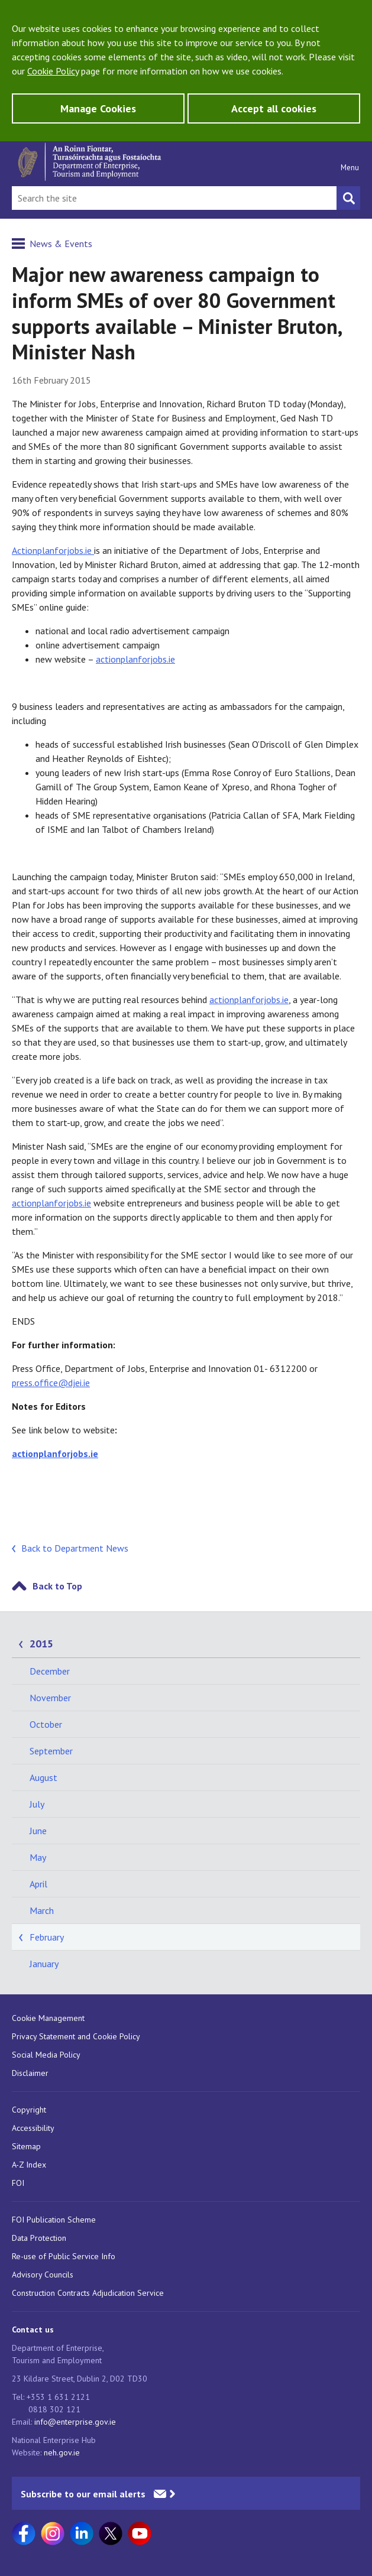  Describe the element at coordinates (46, 1724) in the screenshot. I see `October` at that location.